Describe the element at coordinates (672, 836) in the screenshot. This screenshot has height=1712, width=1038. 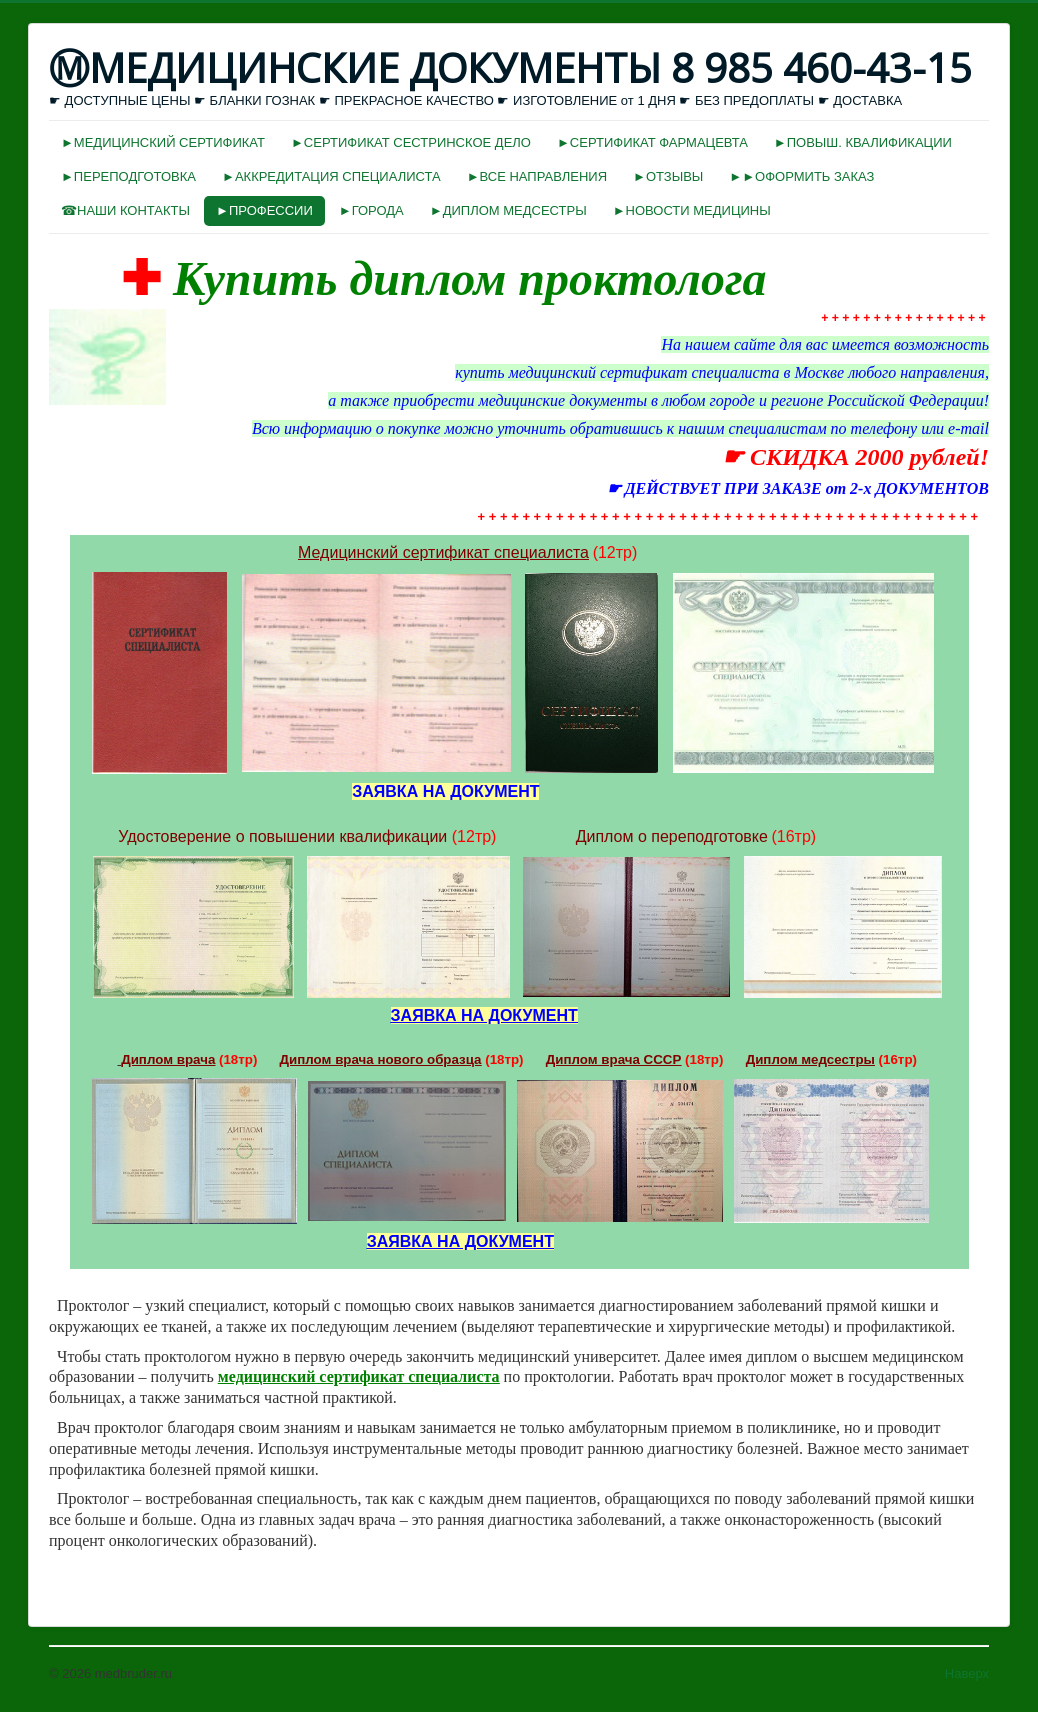
I see `Диплом о переподготовке` at that location.